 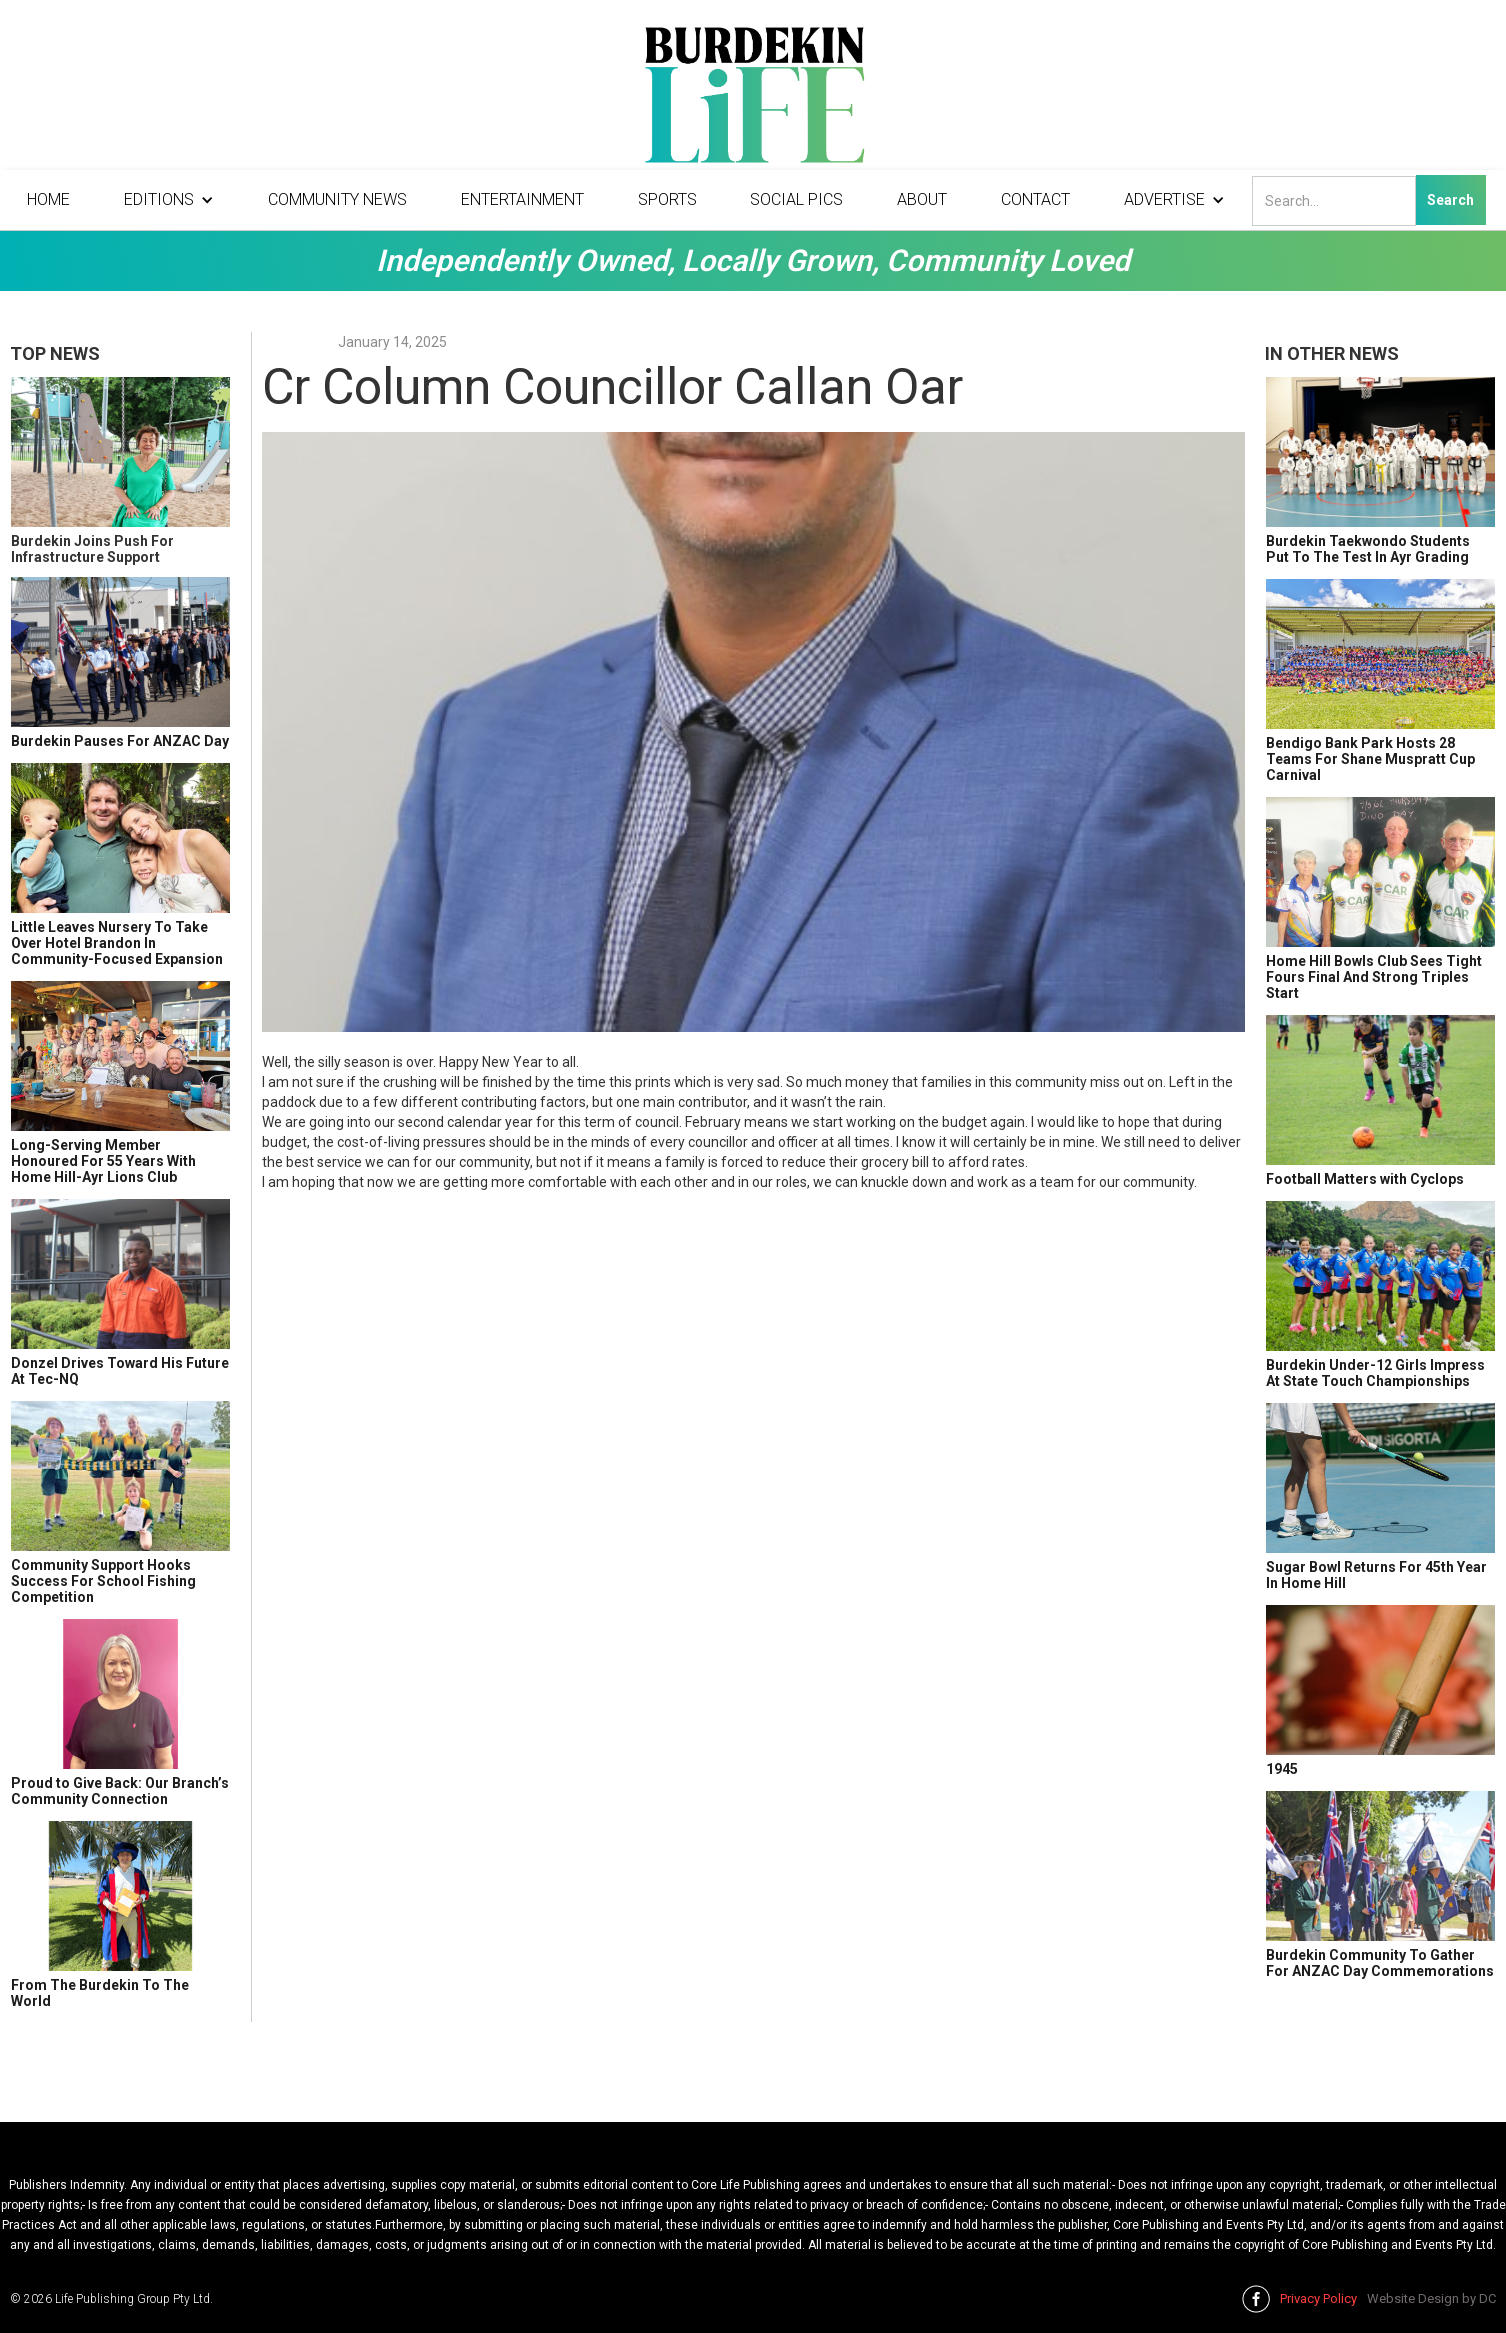 What do you see at coordinates (667, 199) in the screenshot?
I see `Sports` at bounding box center [667, 199].